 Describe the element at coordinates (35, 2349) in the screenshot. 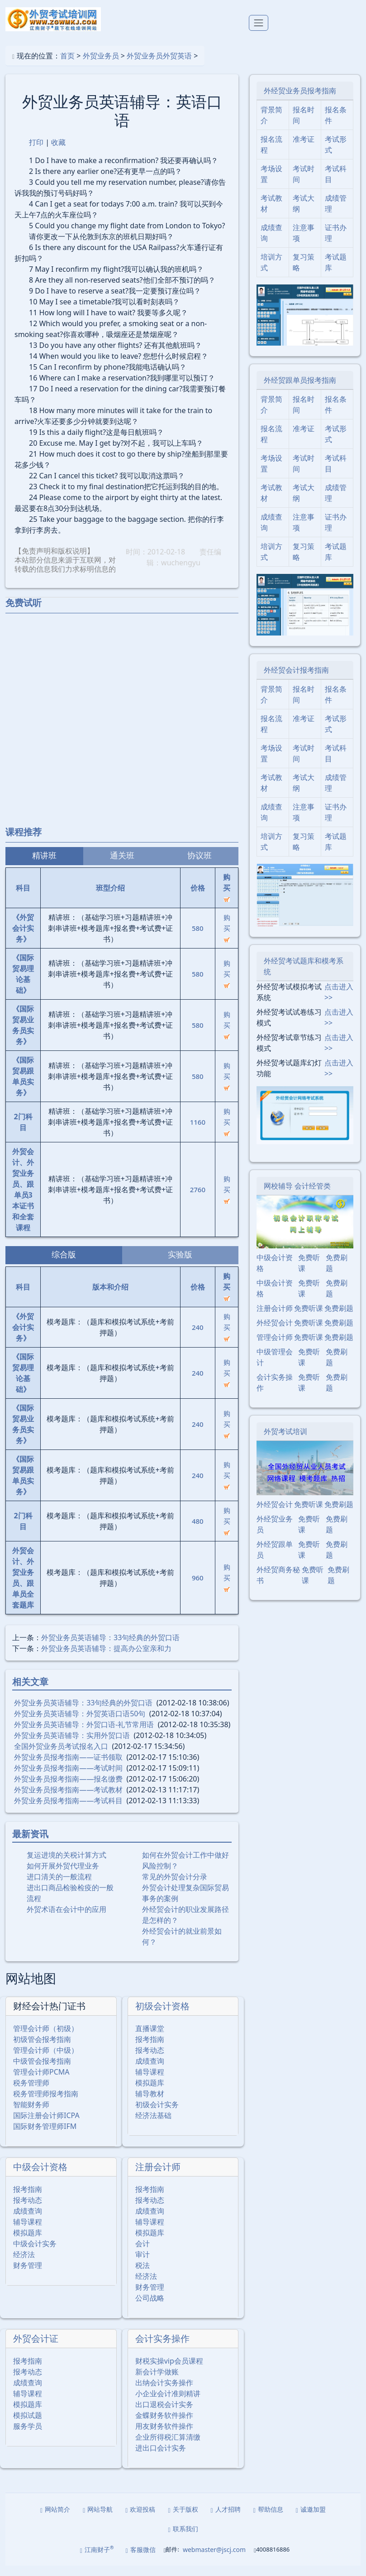

I see `外贸会计证` at that location.